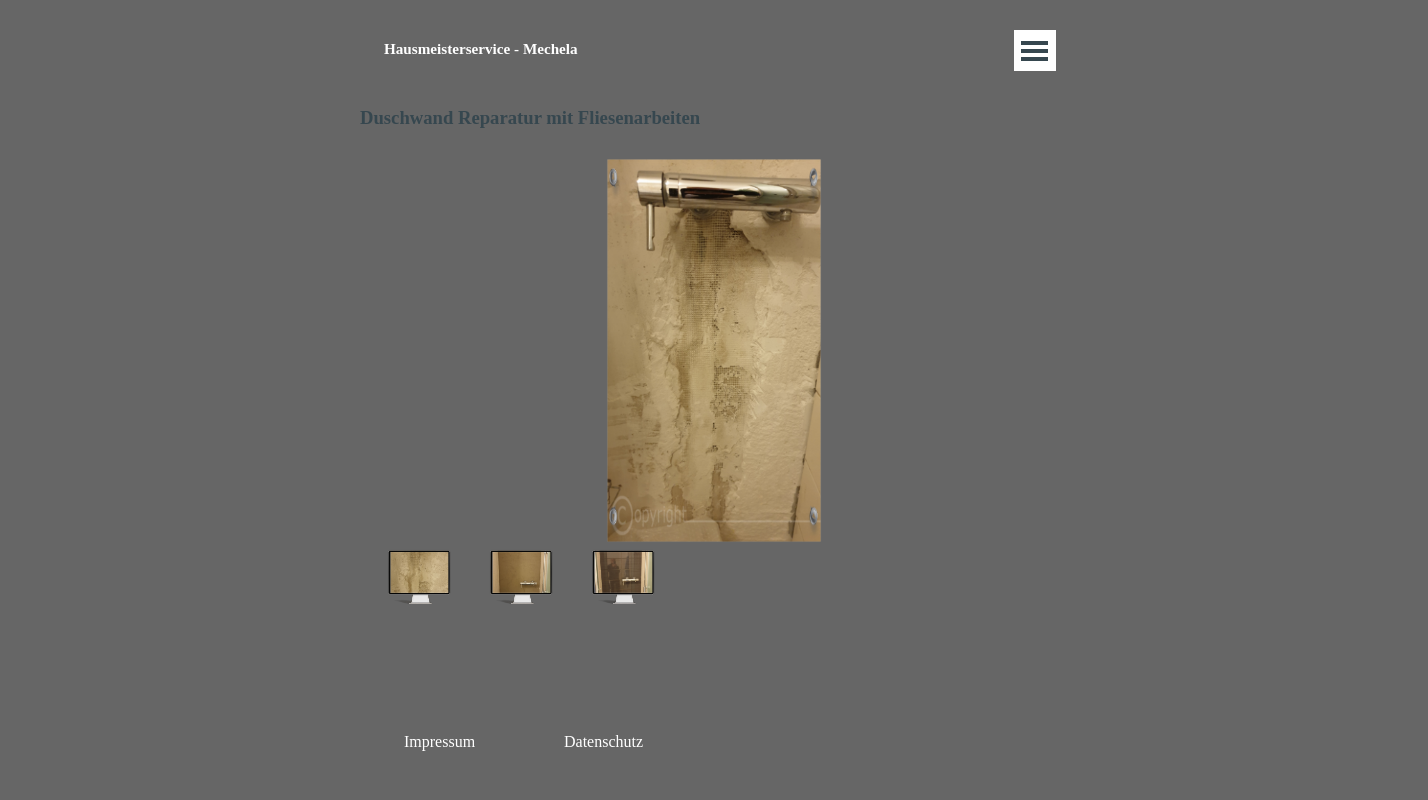 Image resolution: width=1428 pixels, height=800 pixels. I want to click on Impressum, so click(439, 741).